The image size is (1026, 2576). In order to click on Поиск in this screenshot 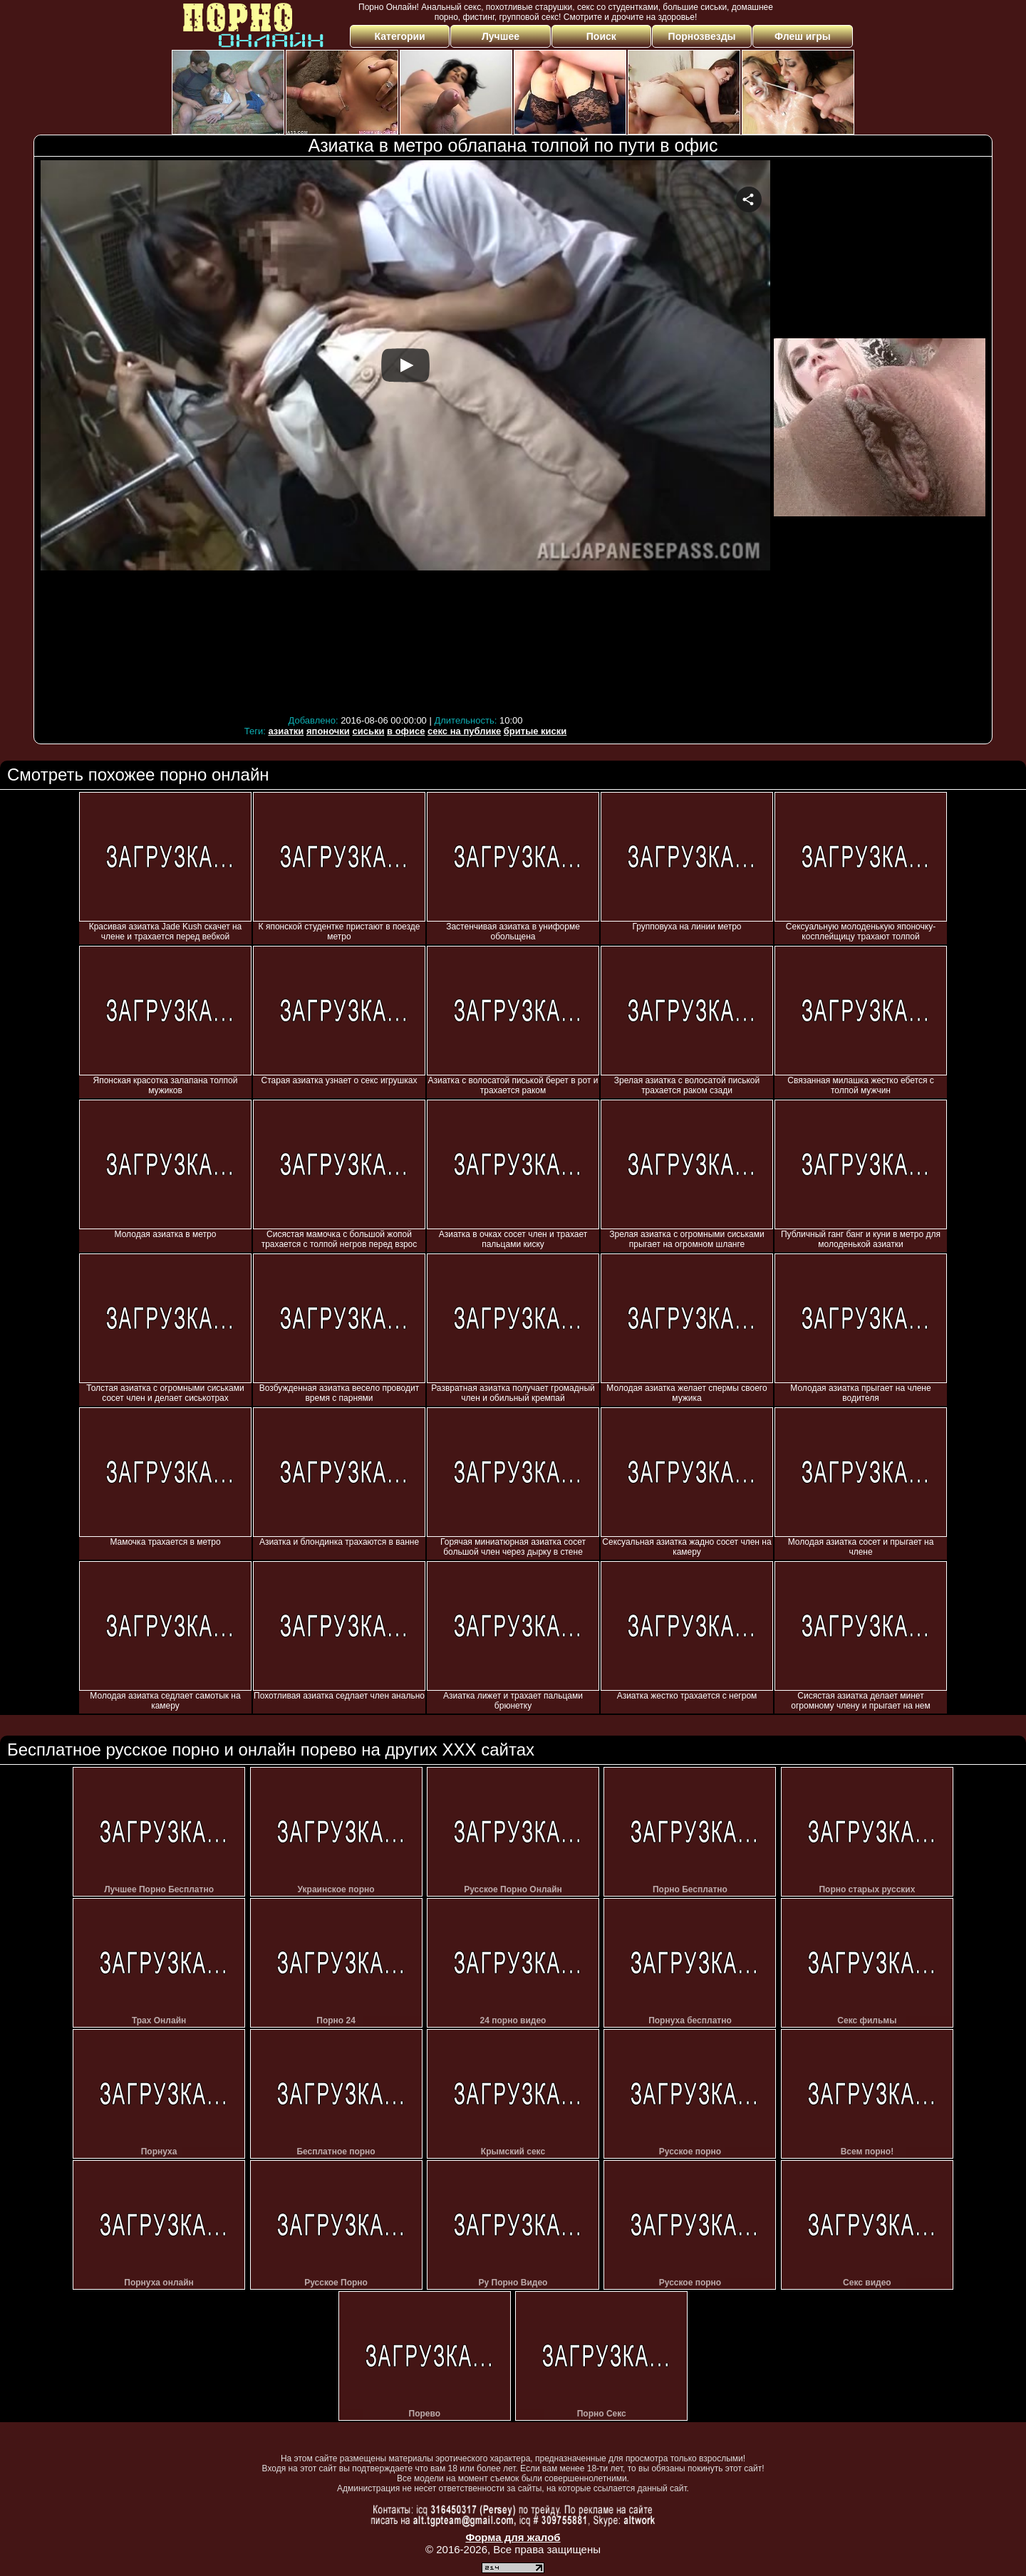, I will do `click(601, 36)`.